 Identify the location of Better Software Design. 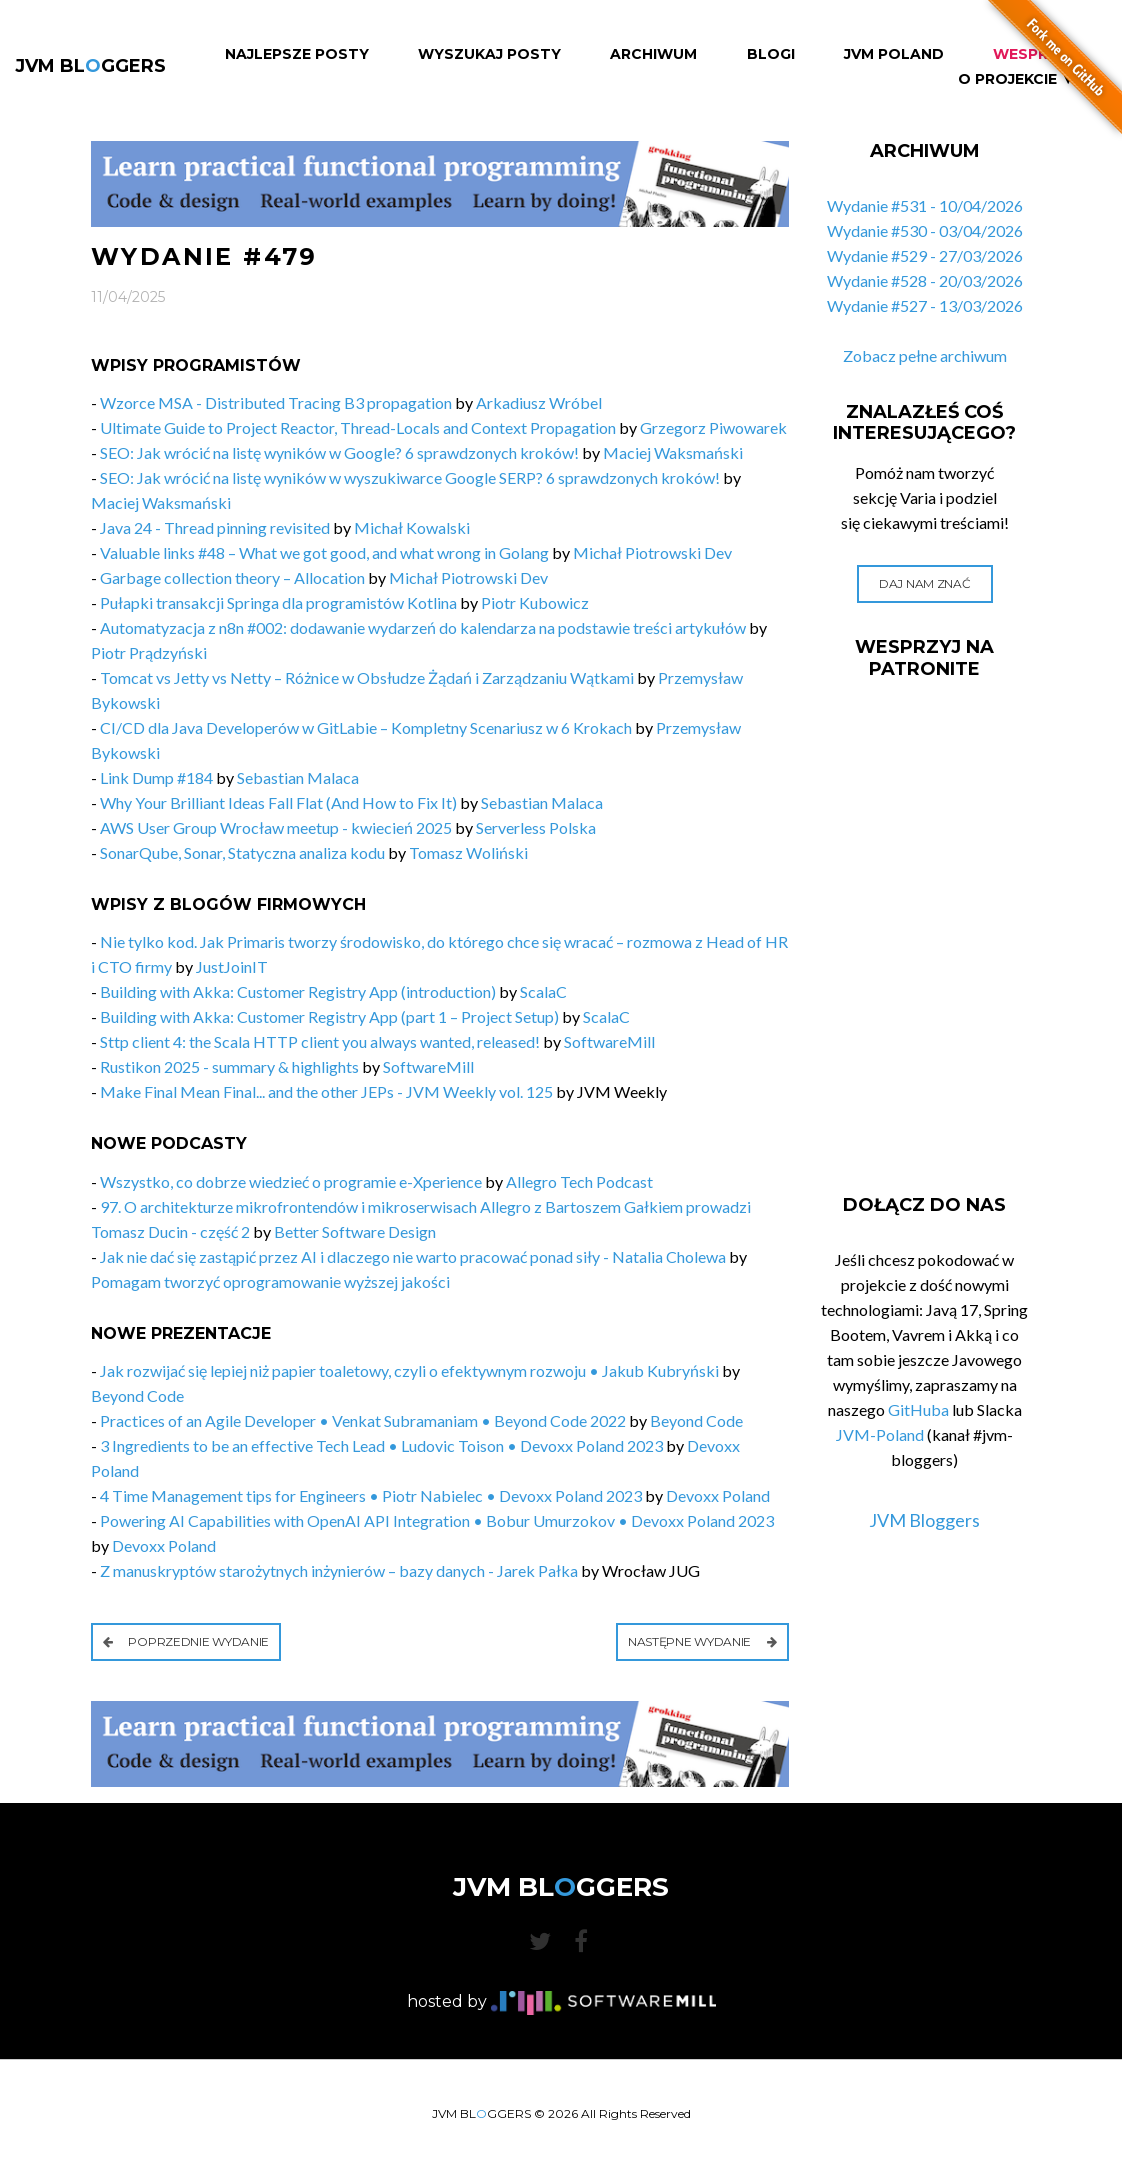
(355, 1231).